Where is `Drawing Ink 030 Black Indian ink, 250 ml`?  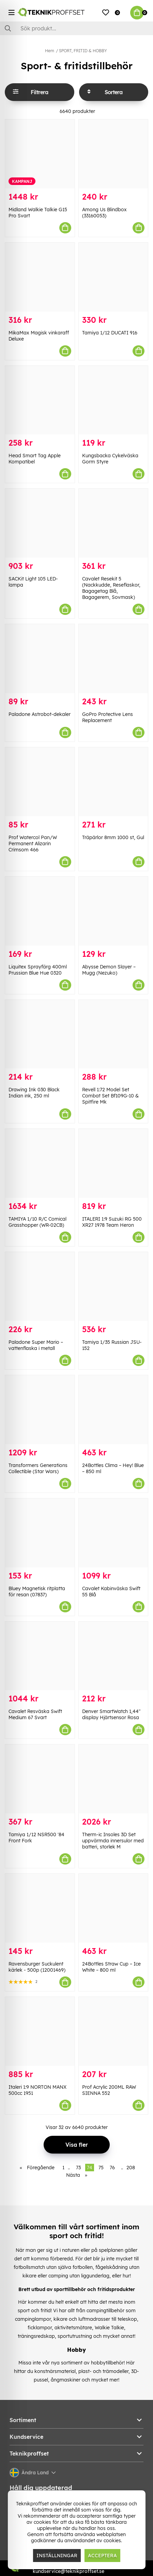 Drawing Ink 030 Black Indian ink, 250 ml is located at coordinates (34, 1092).